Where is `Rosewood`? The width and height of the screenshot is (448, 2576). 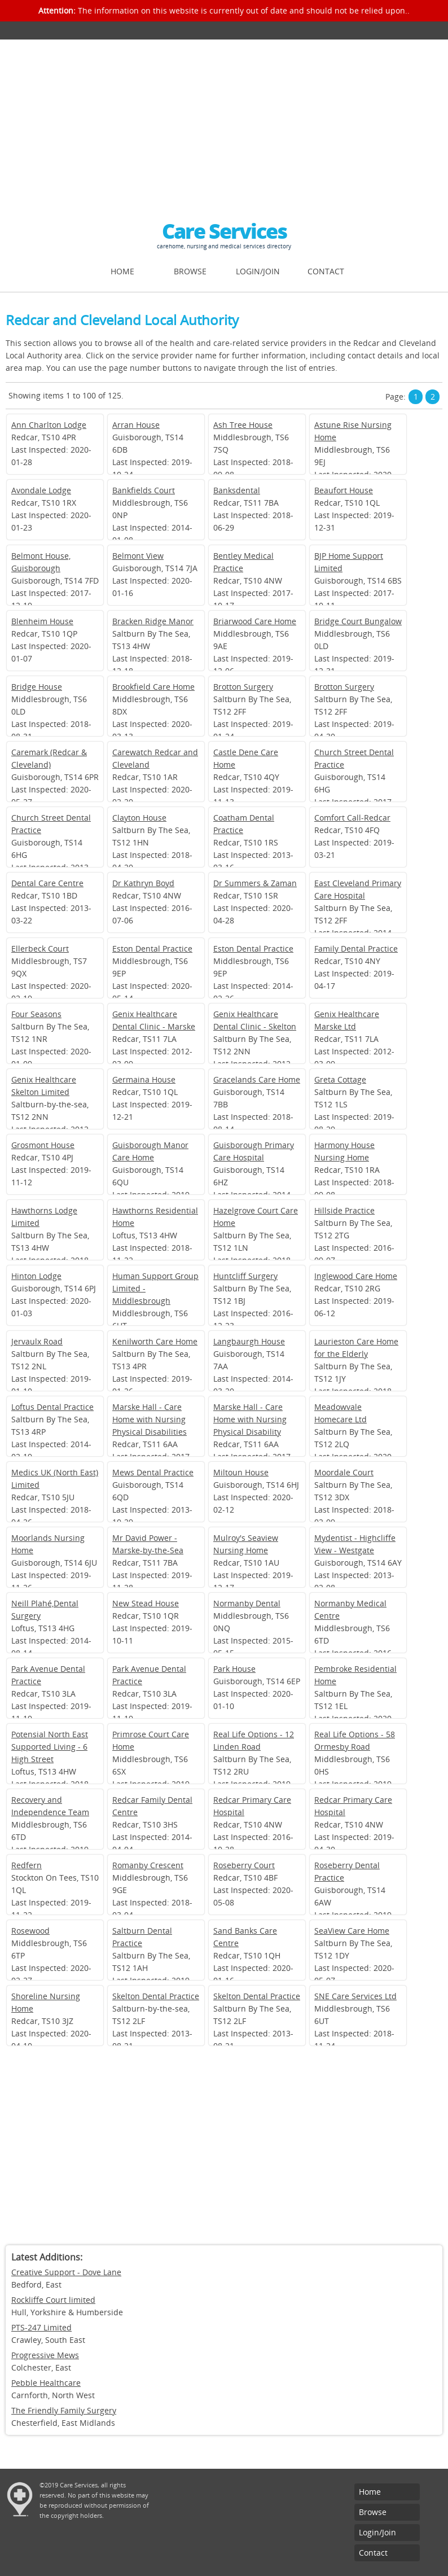 Rosewood is located at coordinates (30, 1930).